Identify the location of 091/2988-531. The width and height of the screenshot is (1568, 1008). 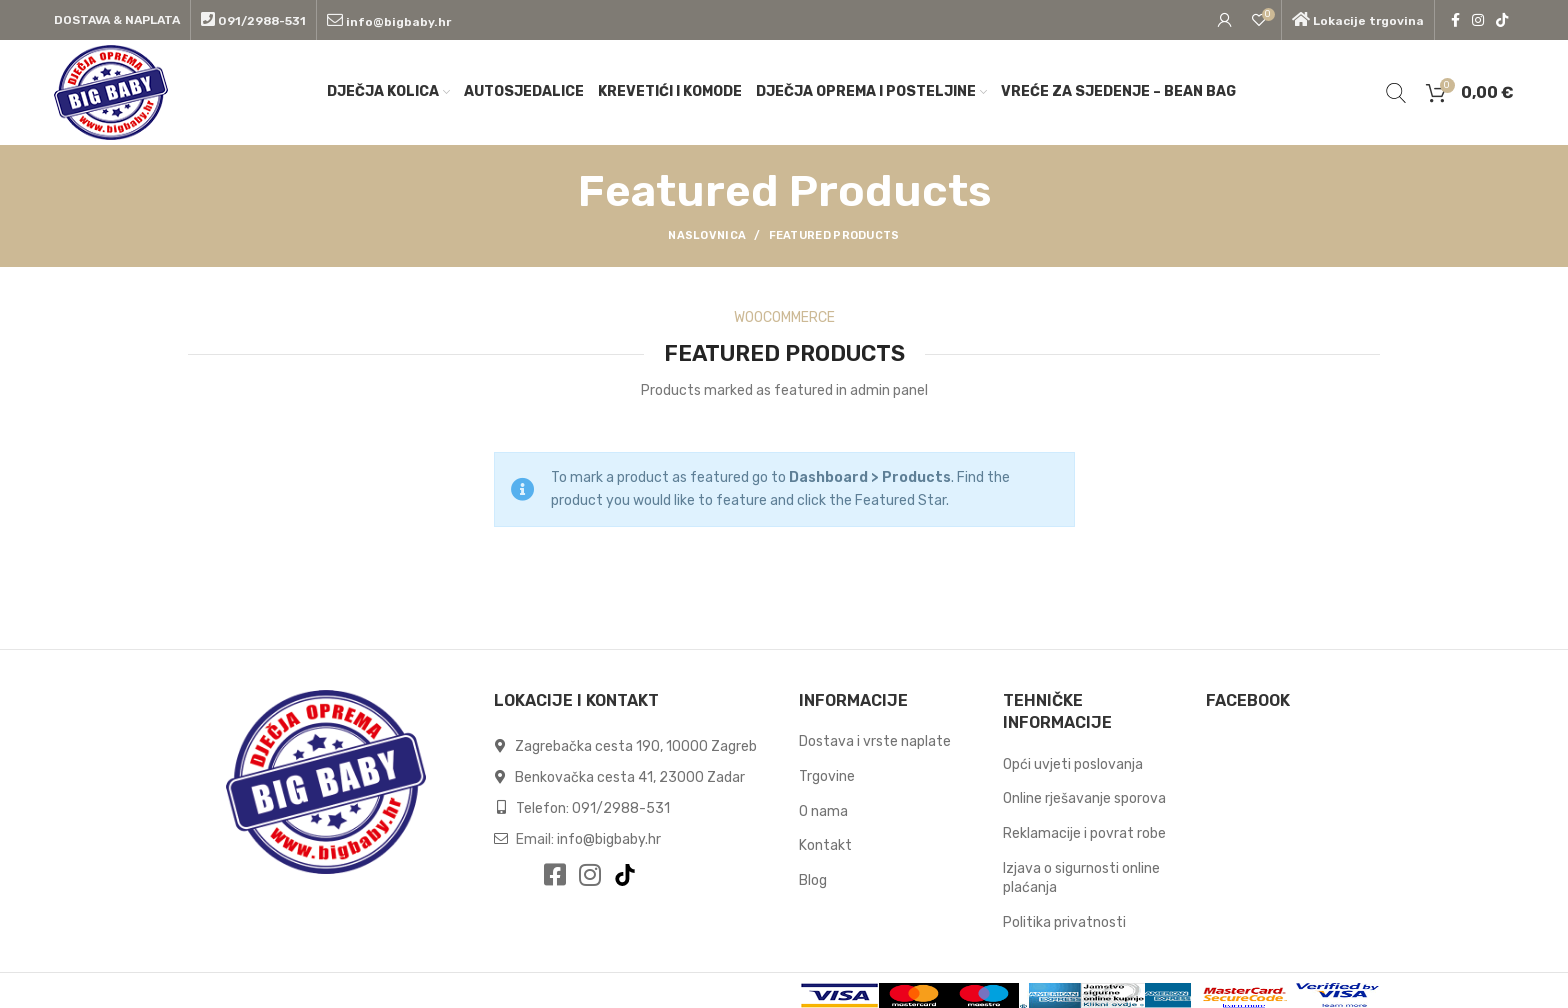
(621, 808).